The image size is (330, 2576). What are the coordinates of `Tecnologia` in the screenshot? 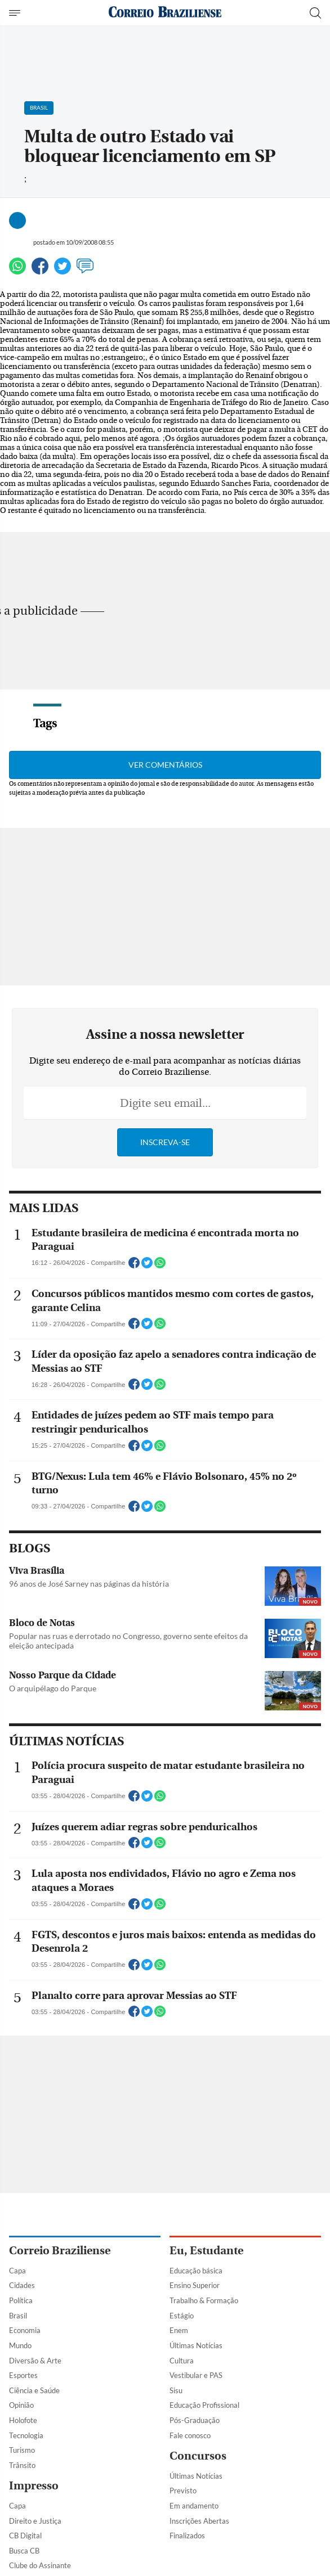 It's located at (26, 2435).